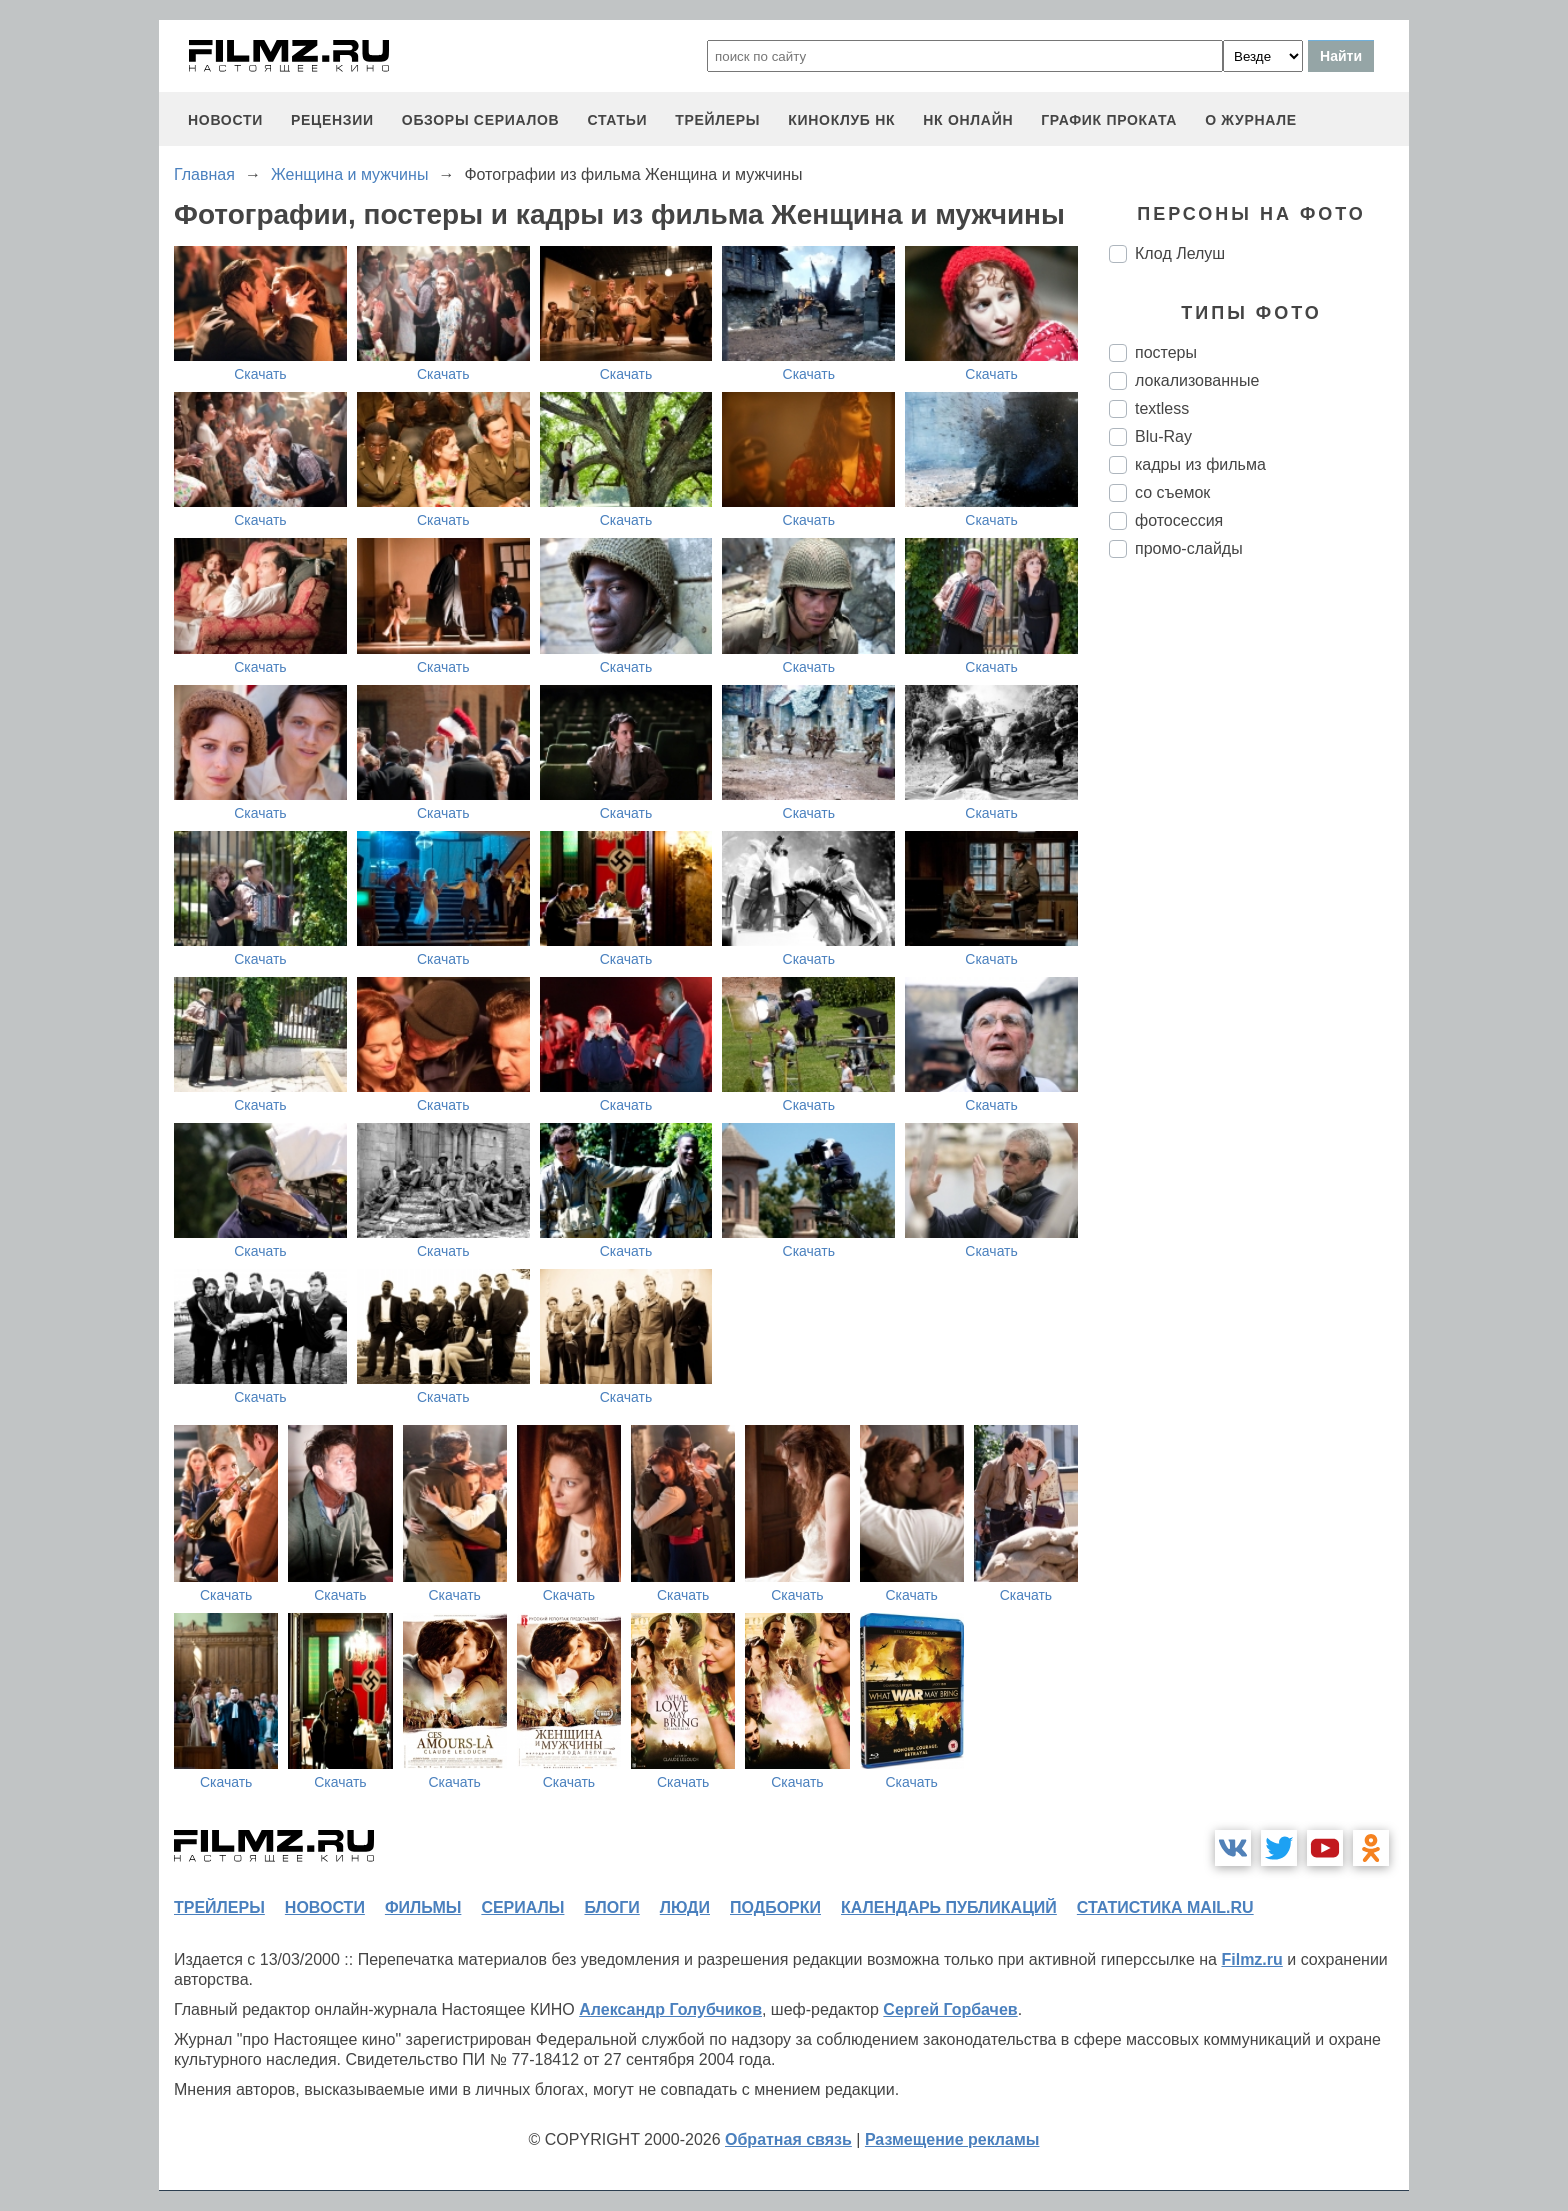 The height and width of the screenshot is (2211, 1568). I want to click on киноклуб НК, so click(841, 120).